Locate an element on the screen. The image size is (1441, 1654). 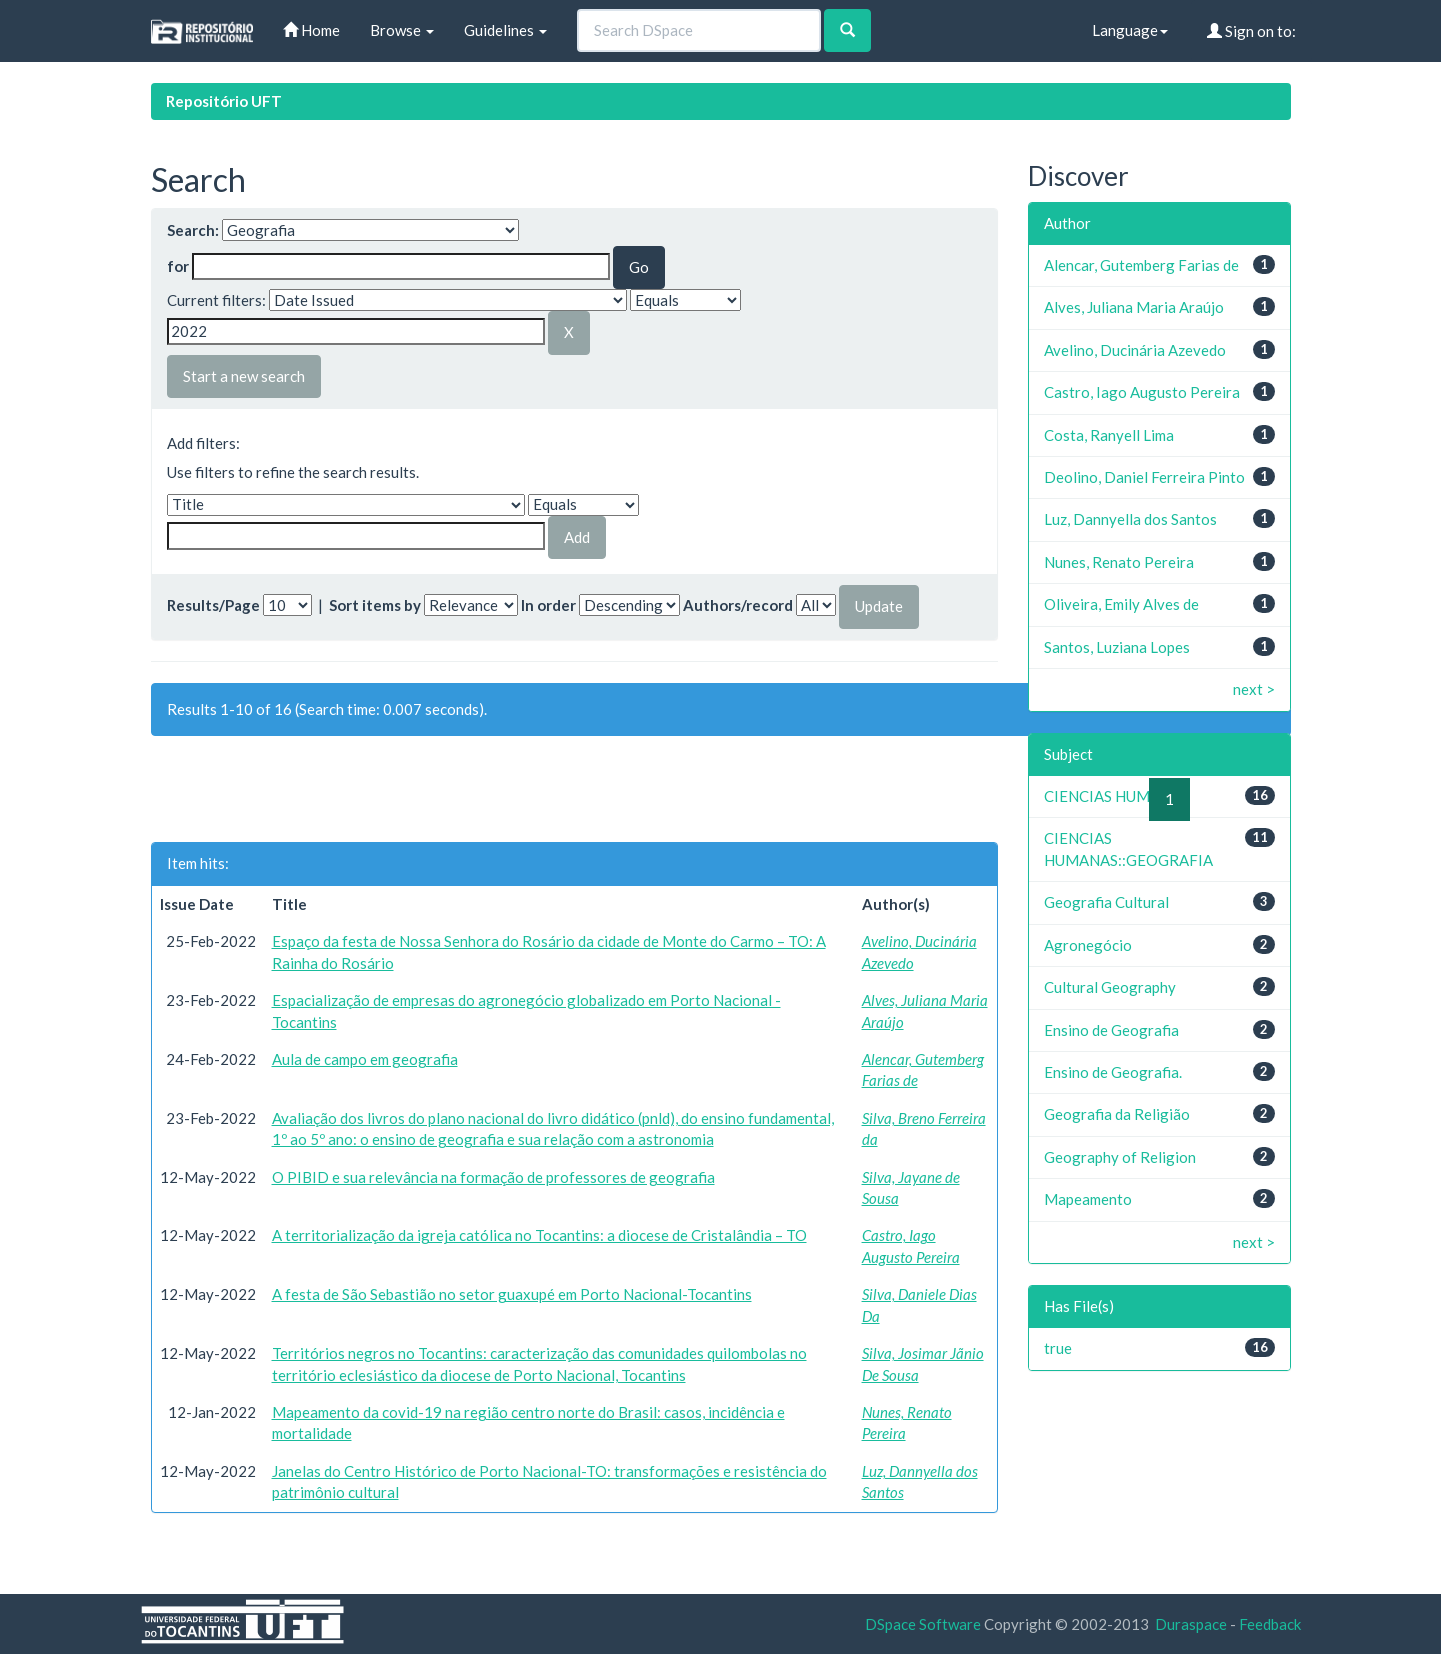
Santos, Luziana Lopes is located at coordinates (1117, 647).